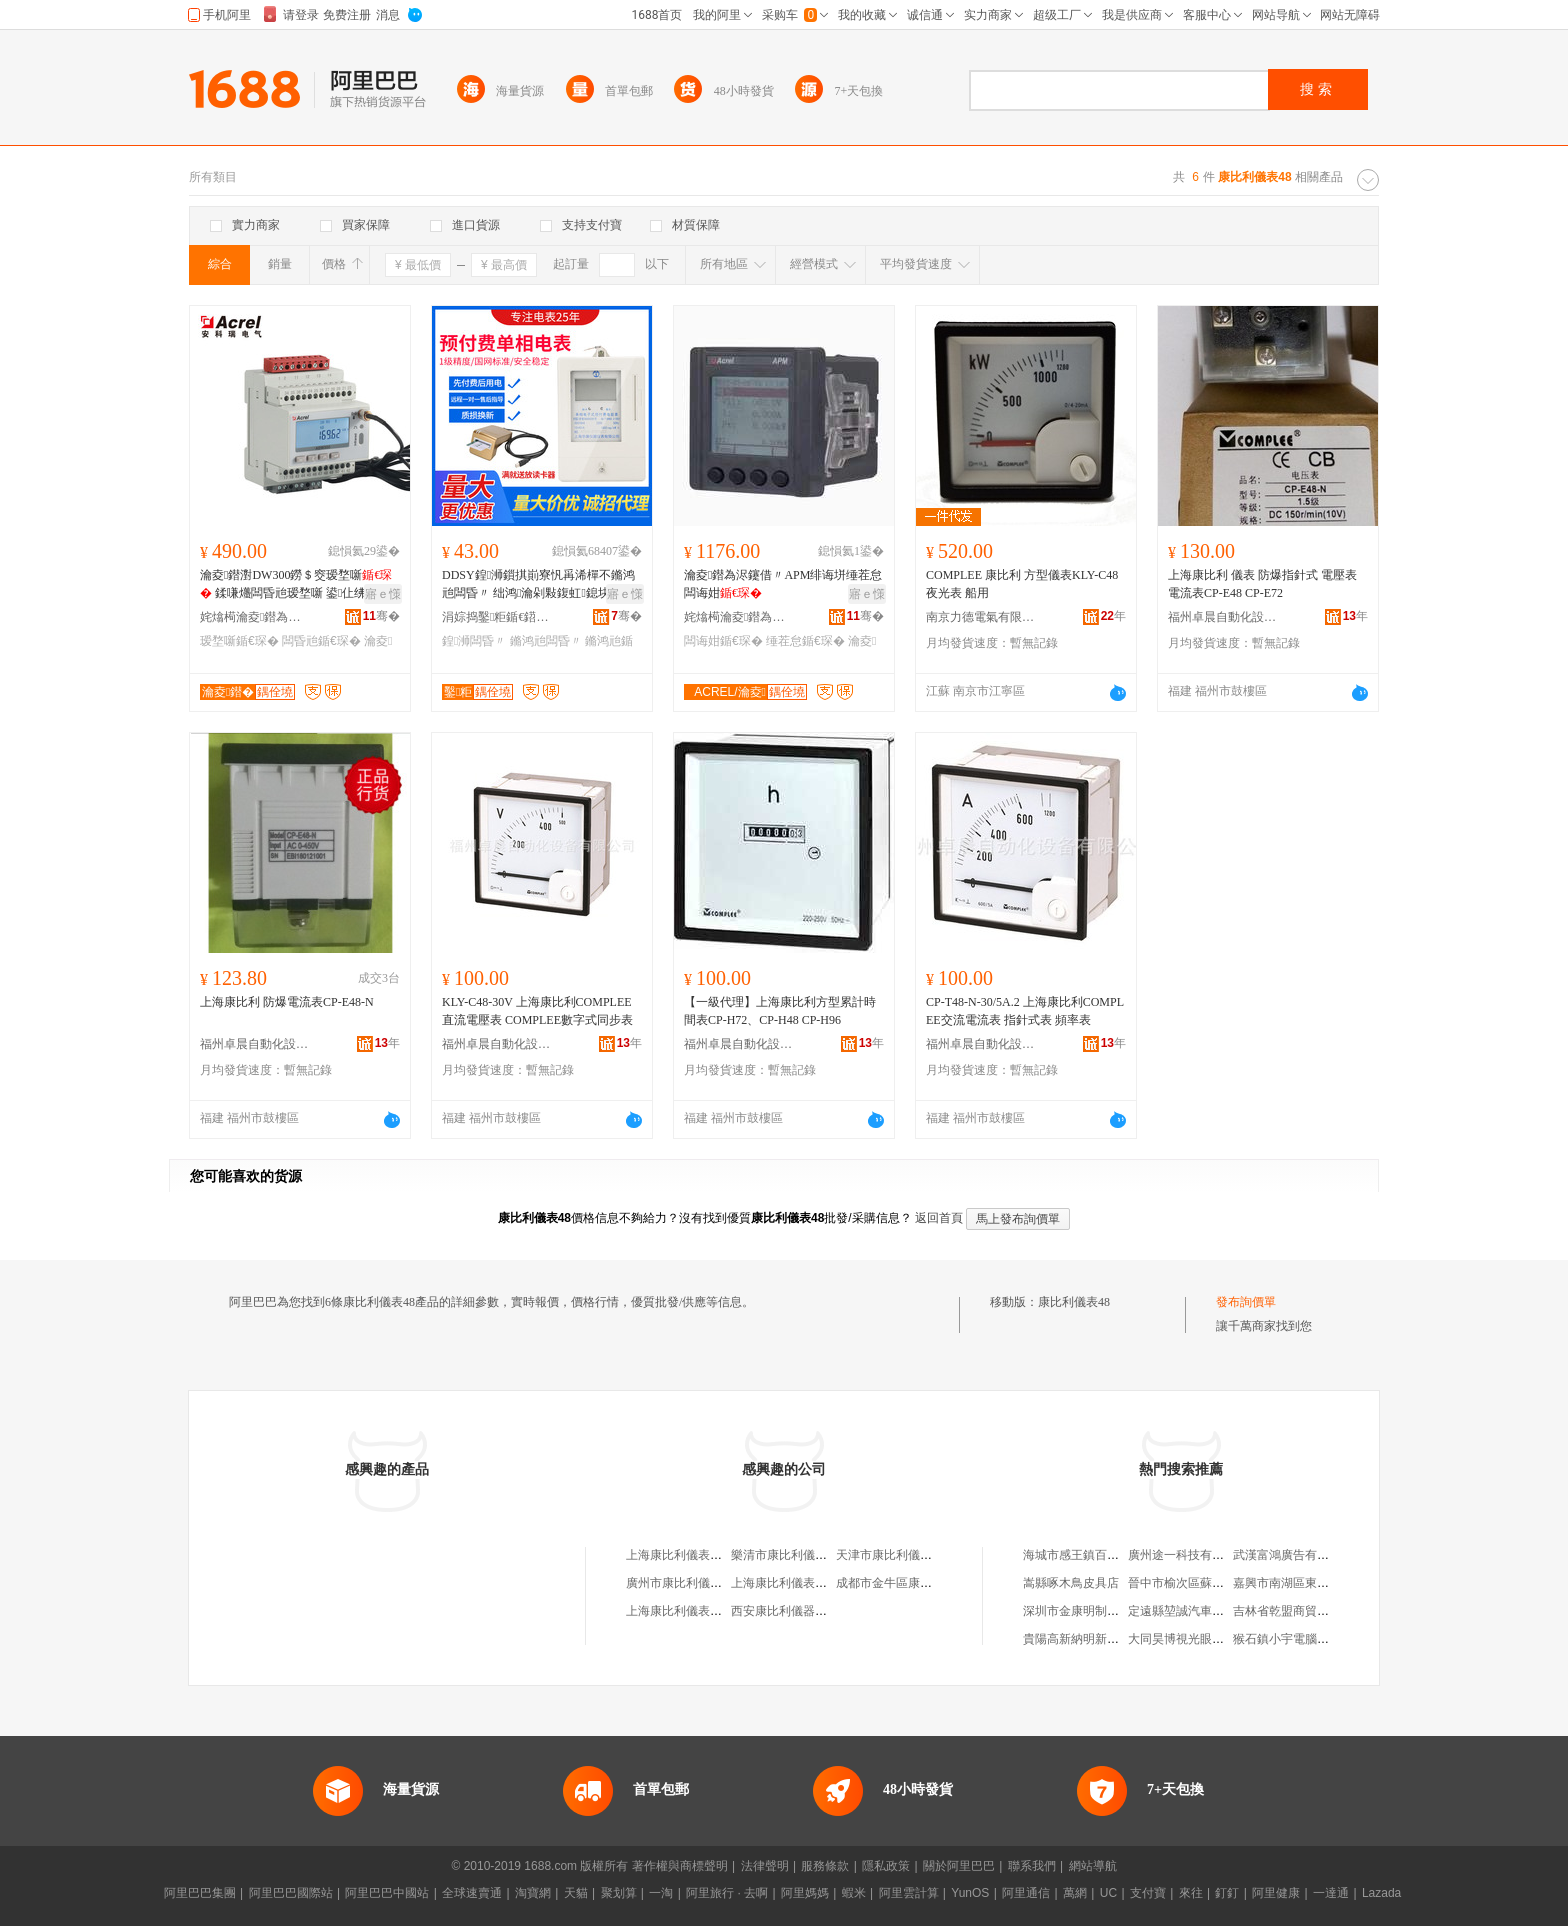 The width and height of the screenshot is (1568, 1926). I want to click on 定遠縣堃誠汽車服務有限公司, so click(1206, 1611).